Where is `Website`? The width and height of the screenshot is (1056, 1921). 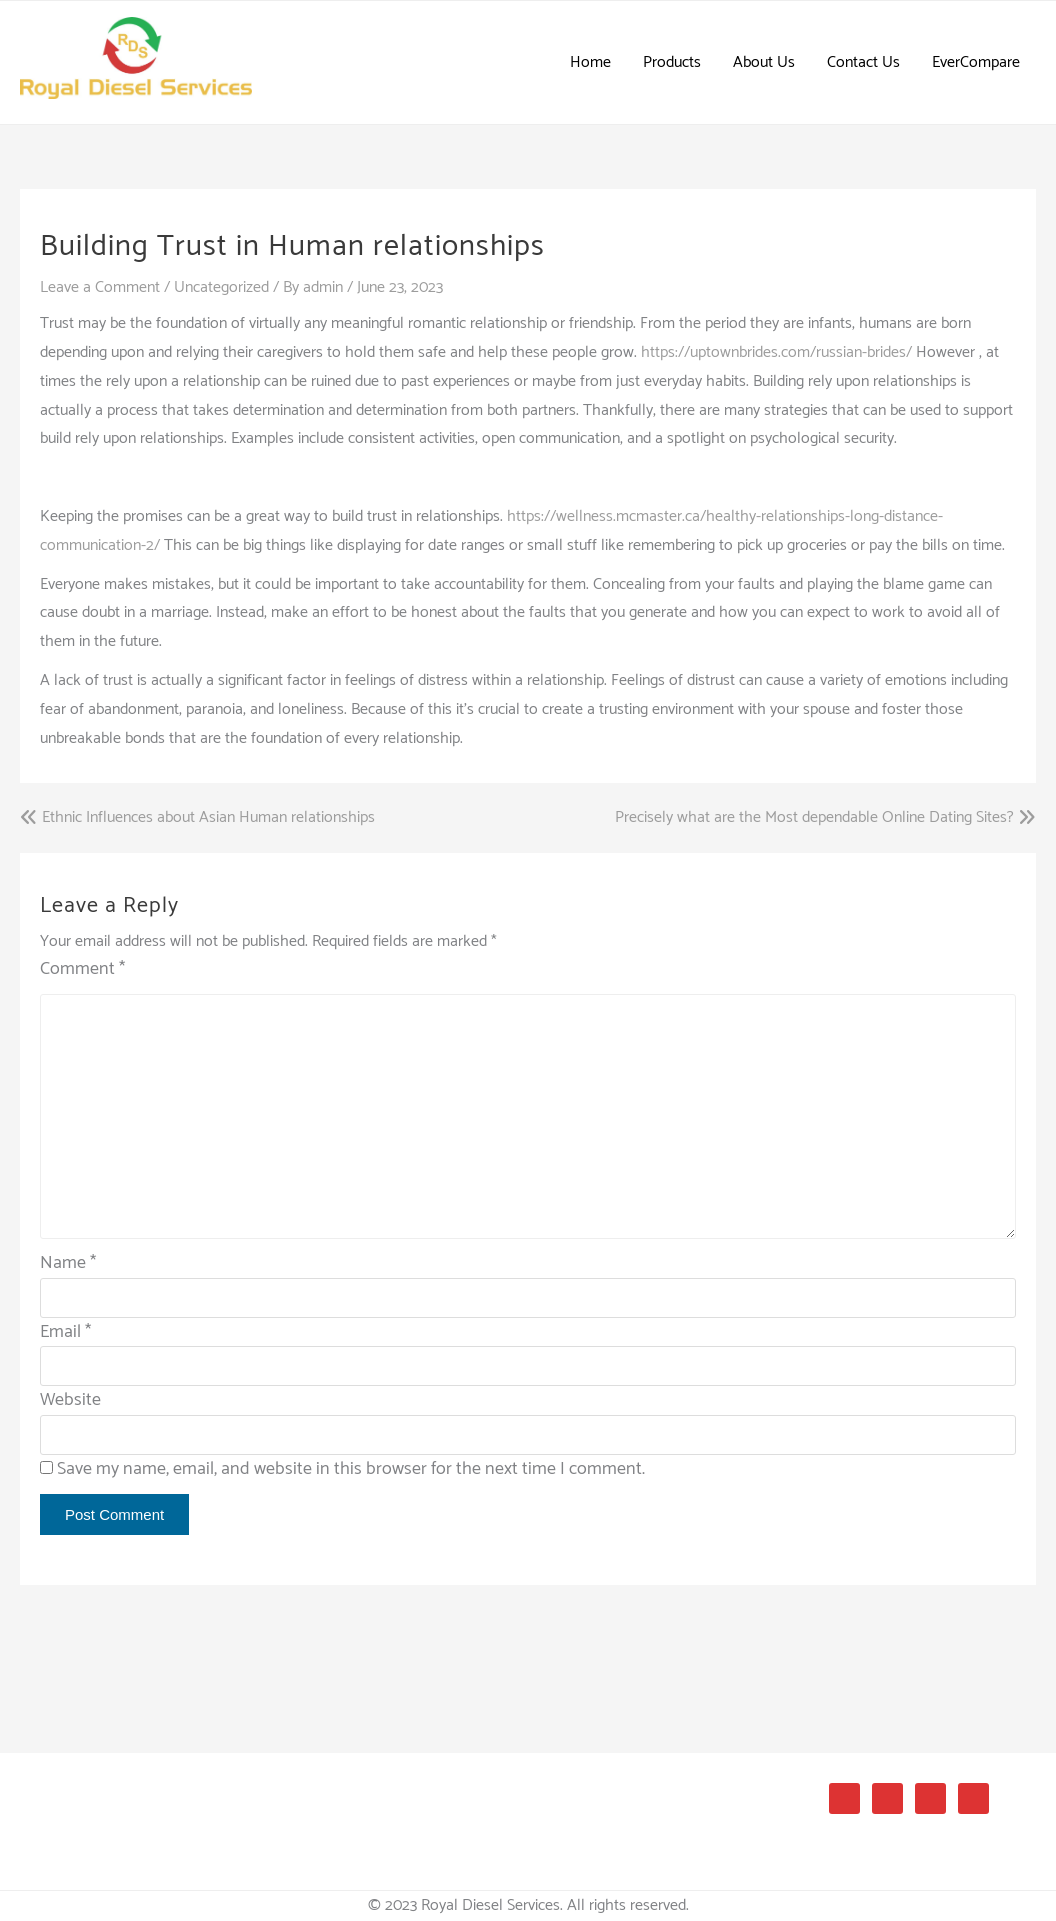
Website is located at coordinates (70, 1400).